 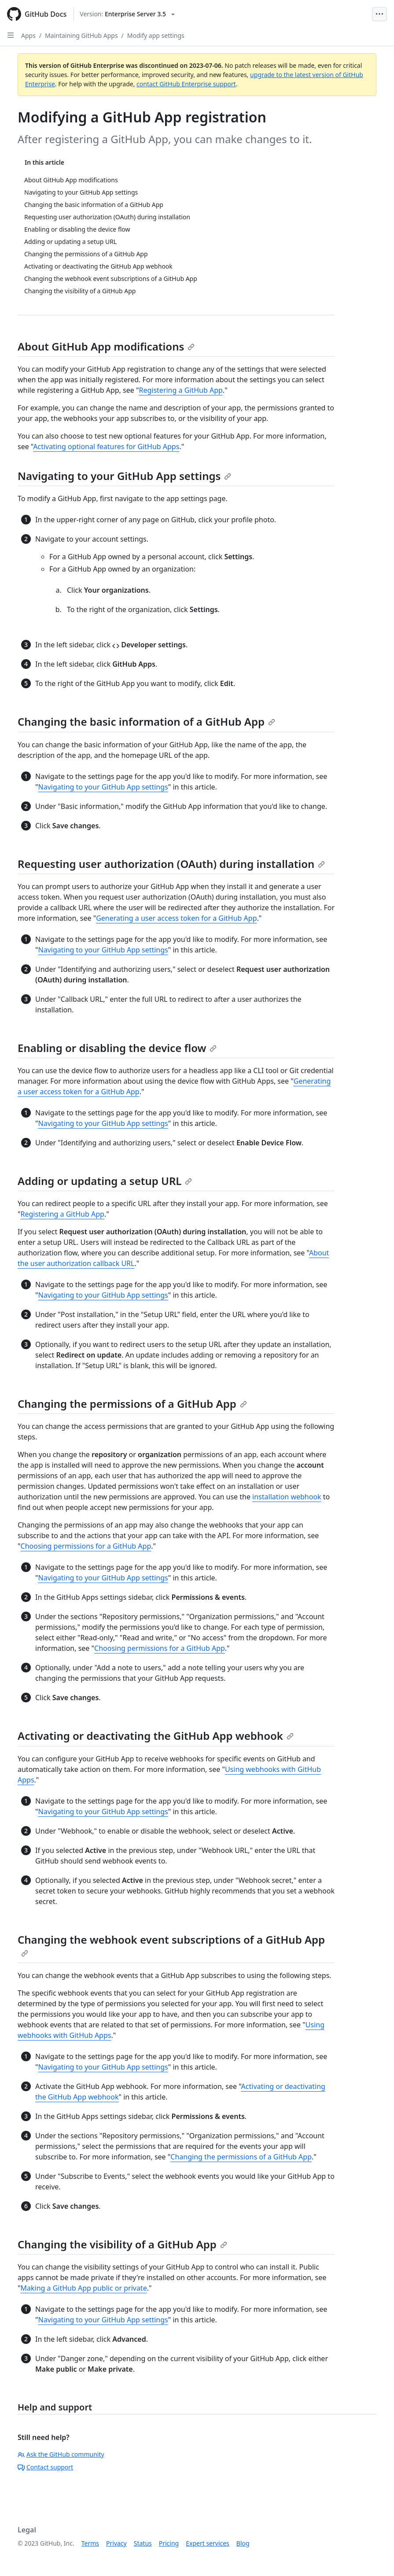 I want to click on Requesting user authorization (OAuth) during installation, so click(x=171, y=863).